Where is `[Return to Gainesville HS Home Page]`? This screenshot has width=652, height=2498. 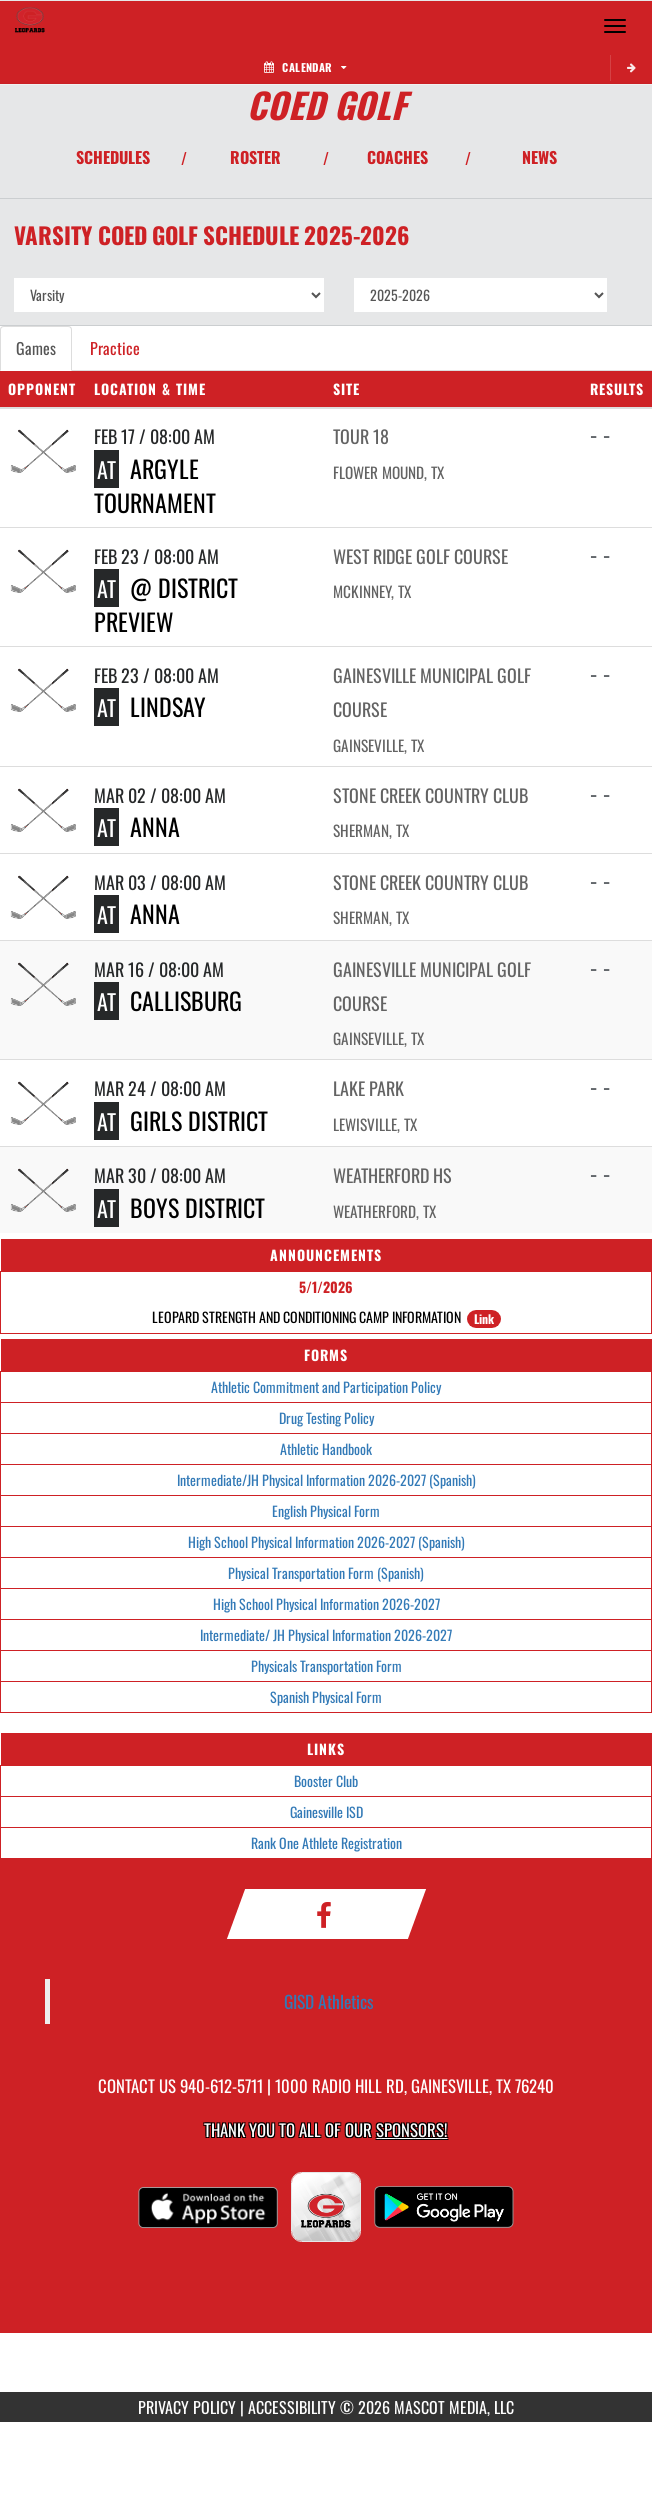 [Return to Gainesville HS Home Page] is located at coordinates (30, 26).